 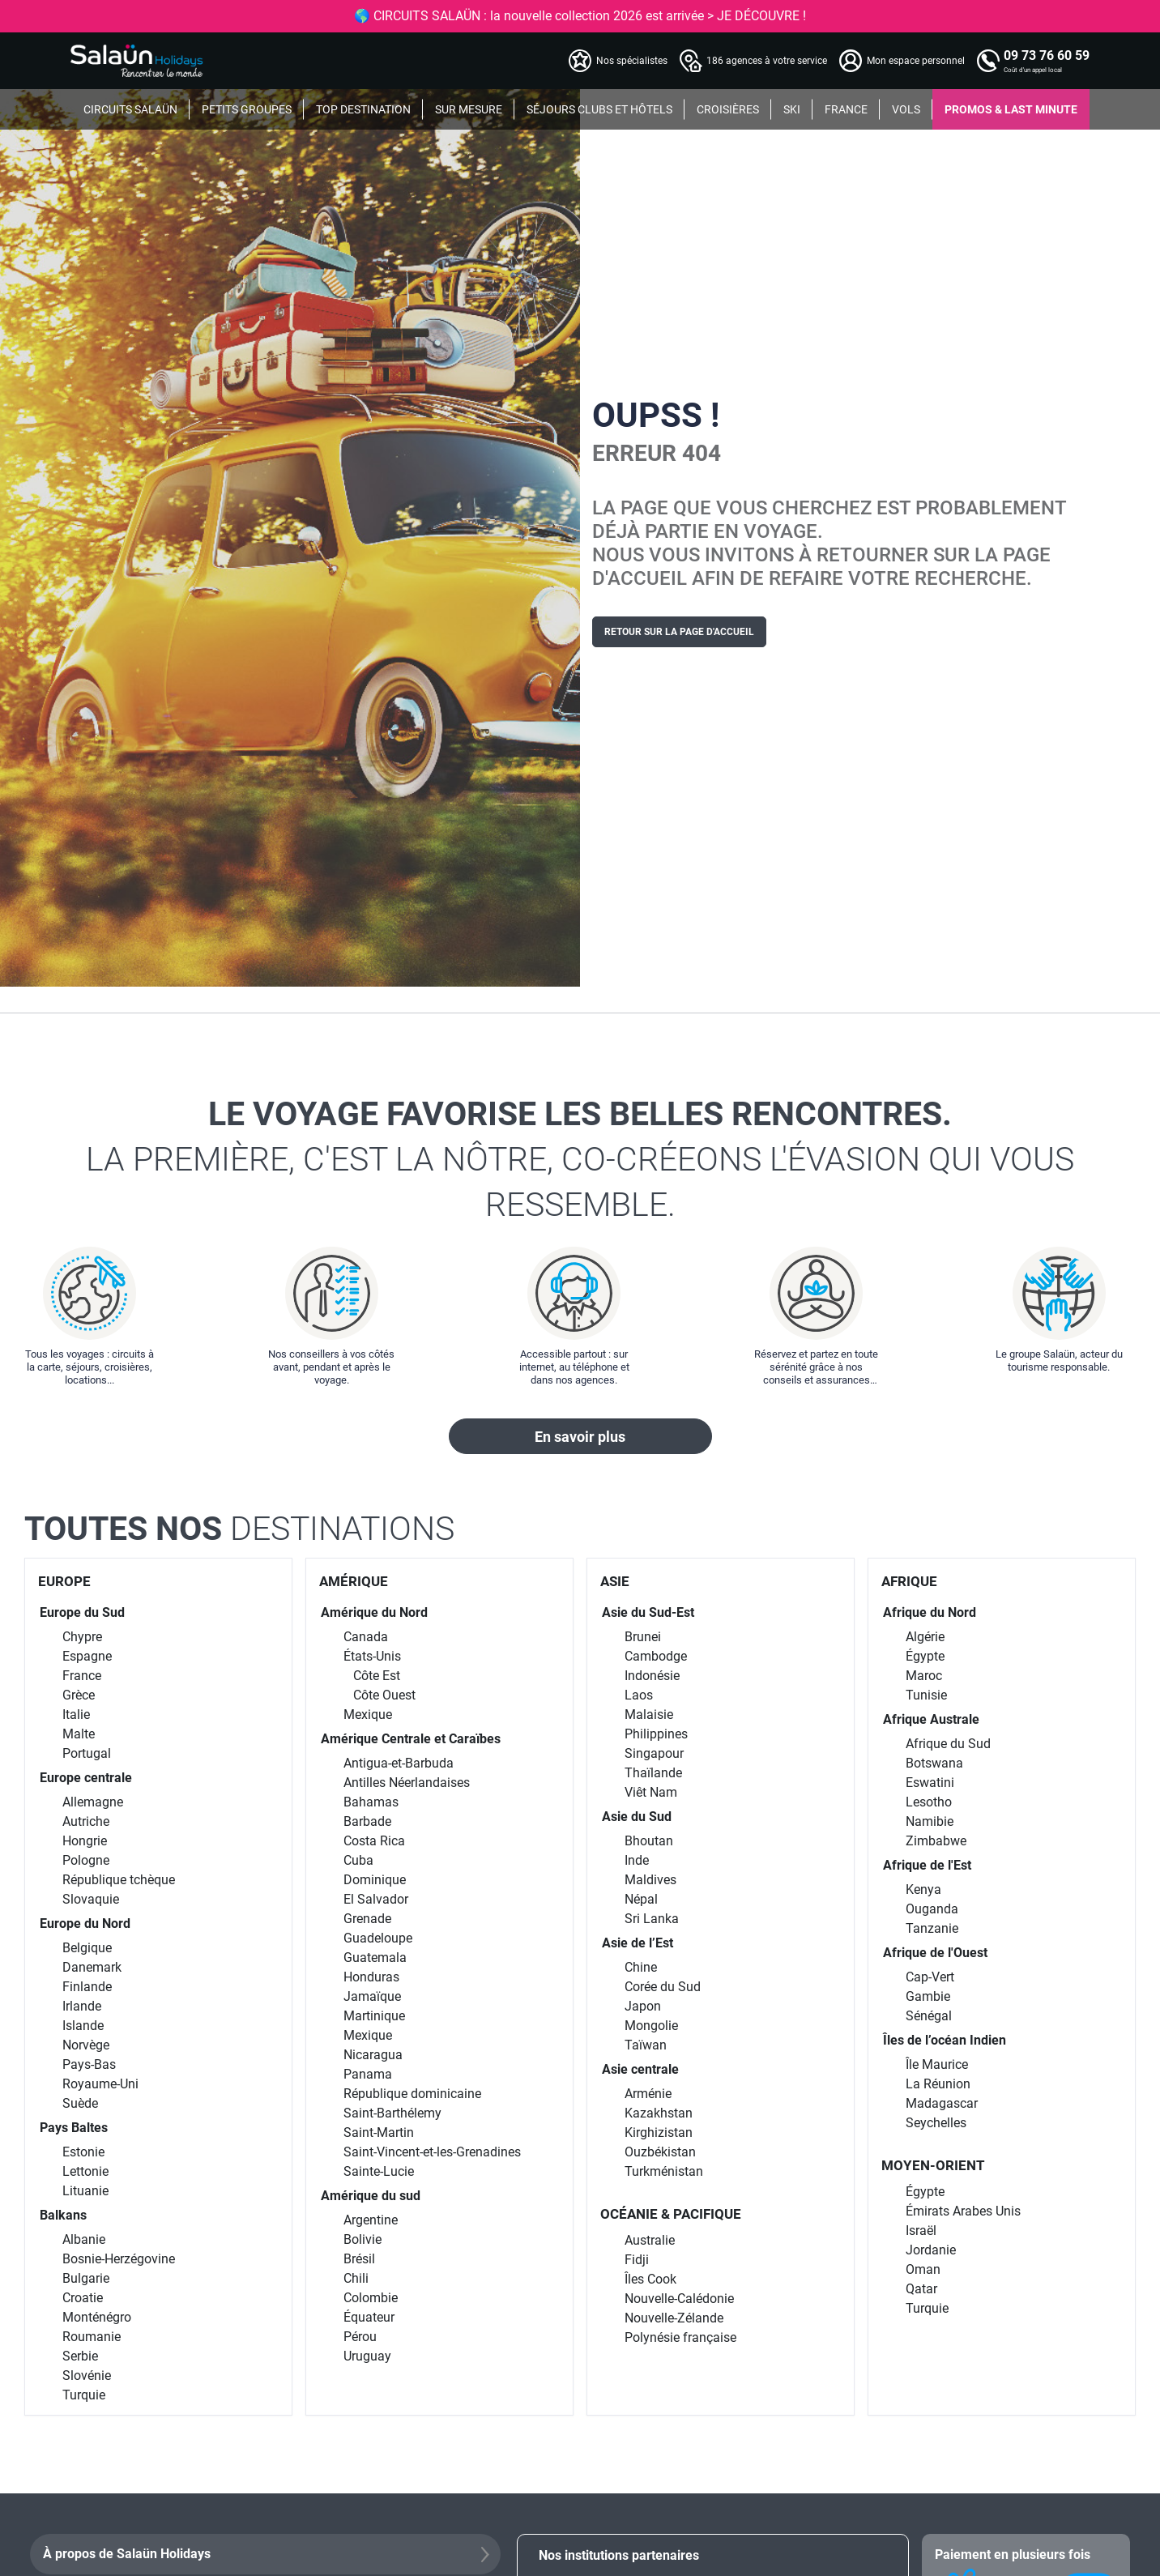 What do you see at coordinates (936, 1841) in the screenshot?
I see `Zimbabwe` at bounding box center [936, 1841].